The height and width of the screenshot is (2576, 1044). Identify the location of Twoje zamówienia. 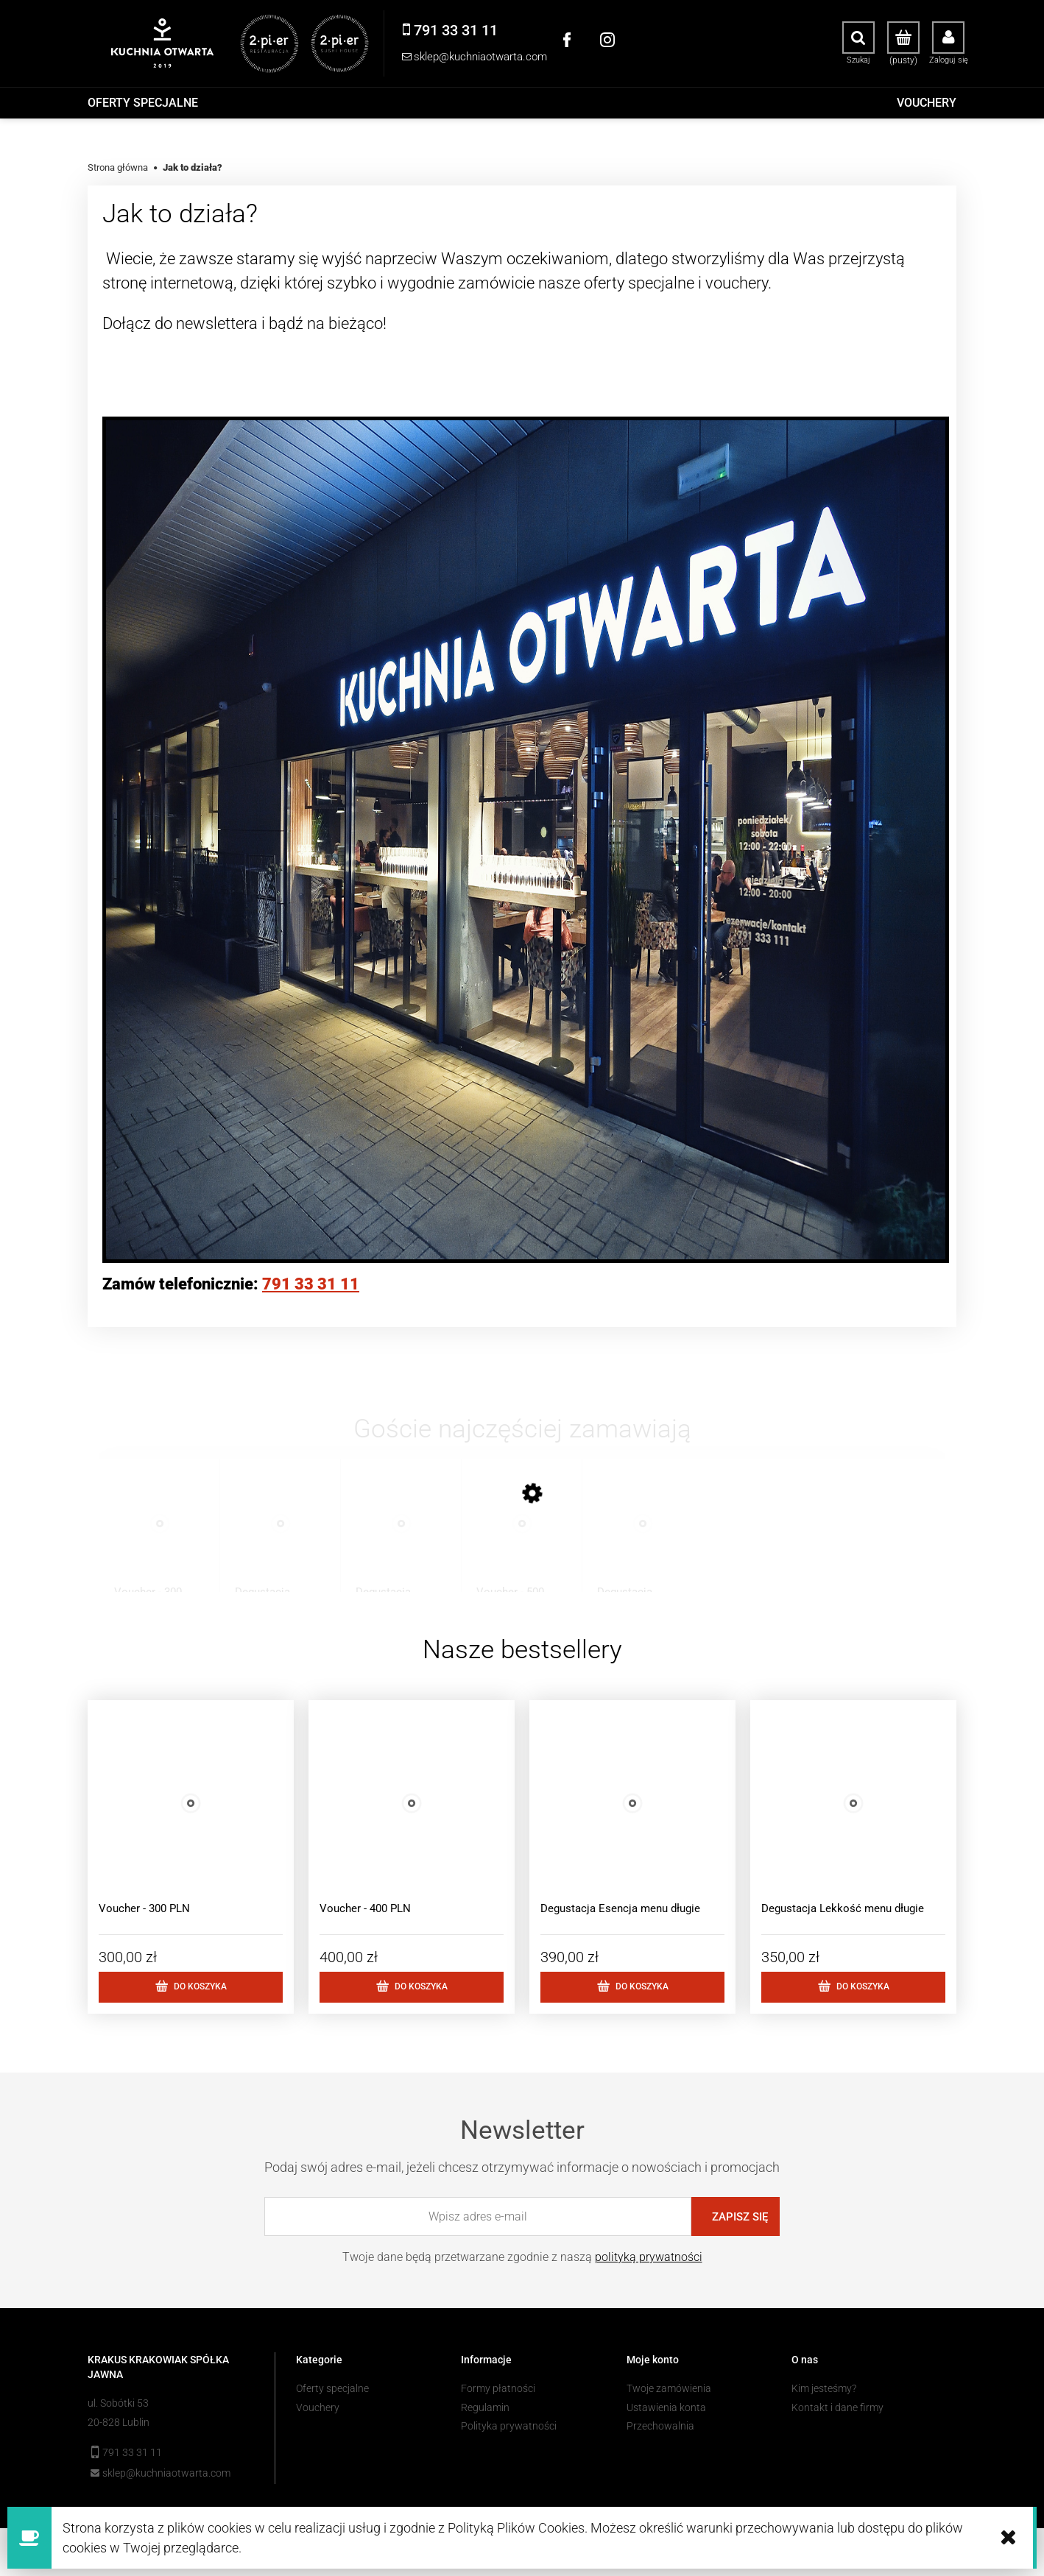
(669, 2388).